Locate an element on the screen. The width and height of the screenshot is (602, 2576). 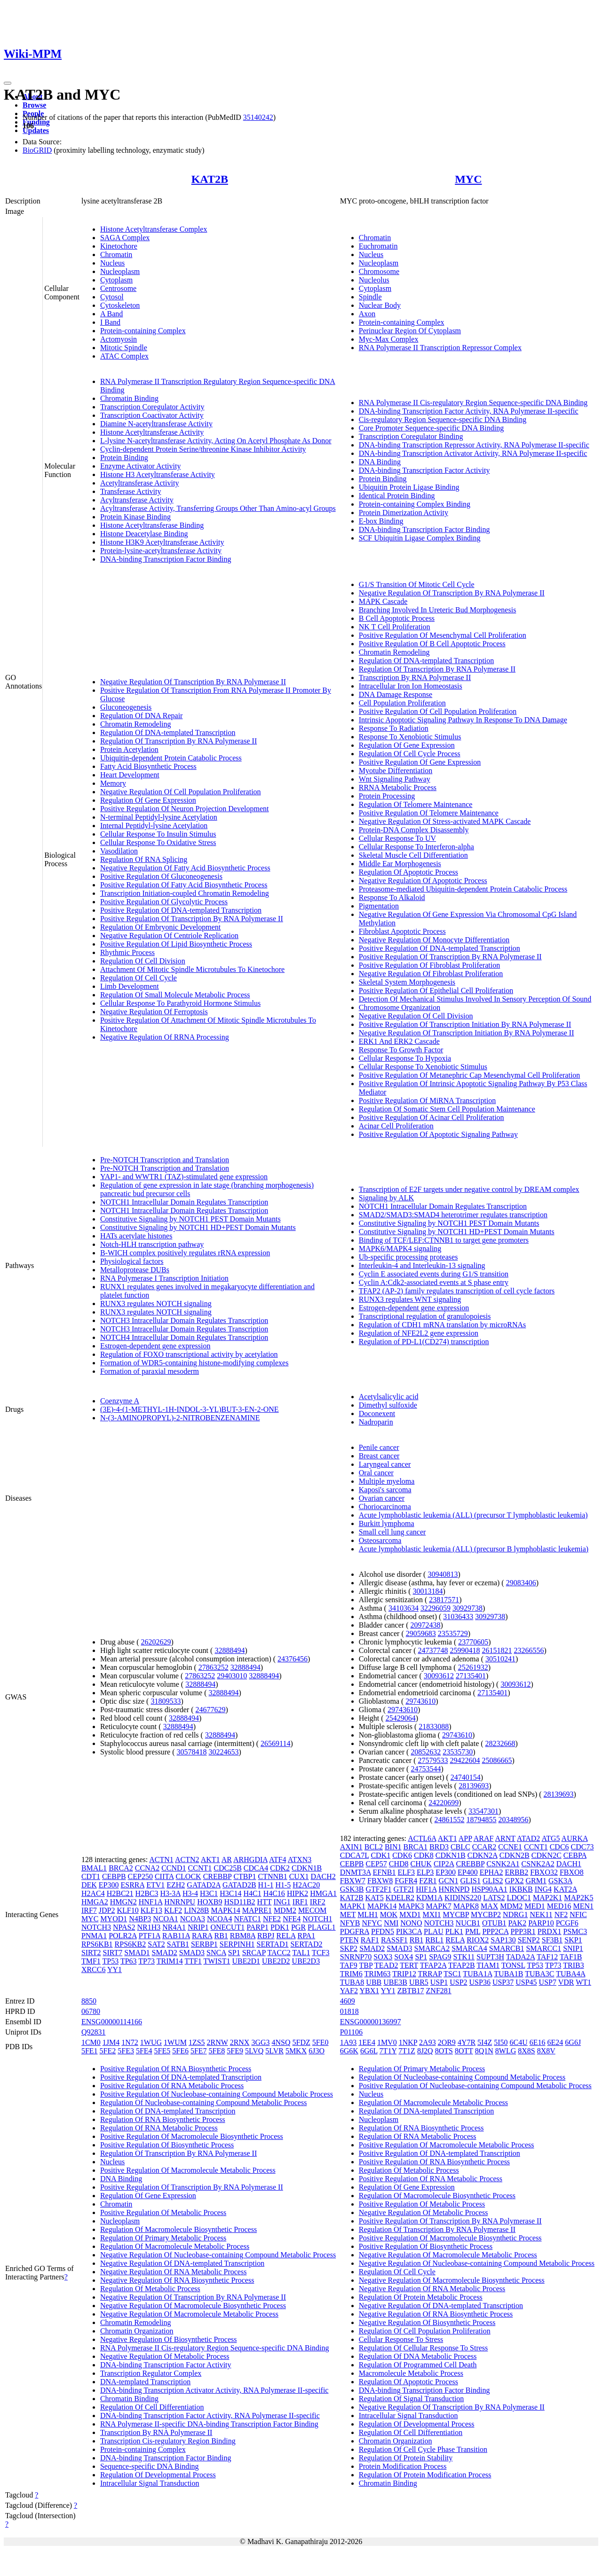
Negative Regulation Of Macromolecule Biosynthetic Process is located at coordinates (193, 2306).